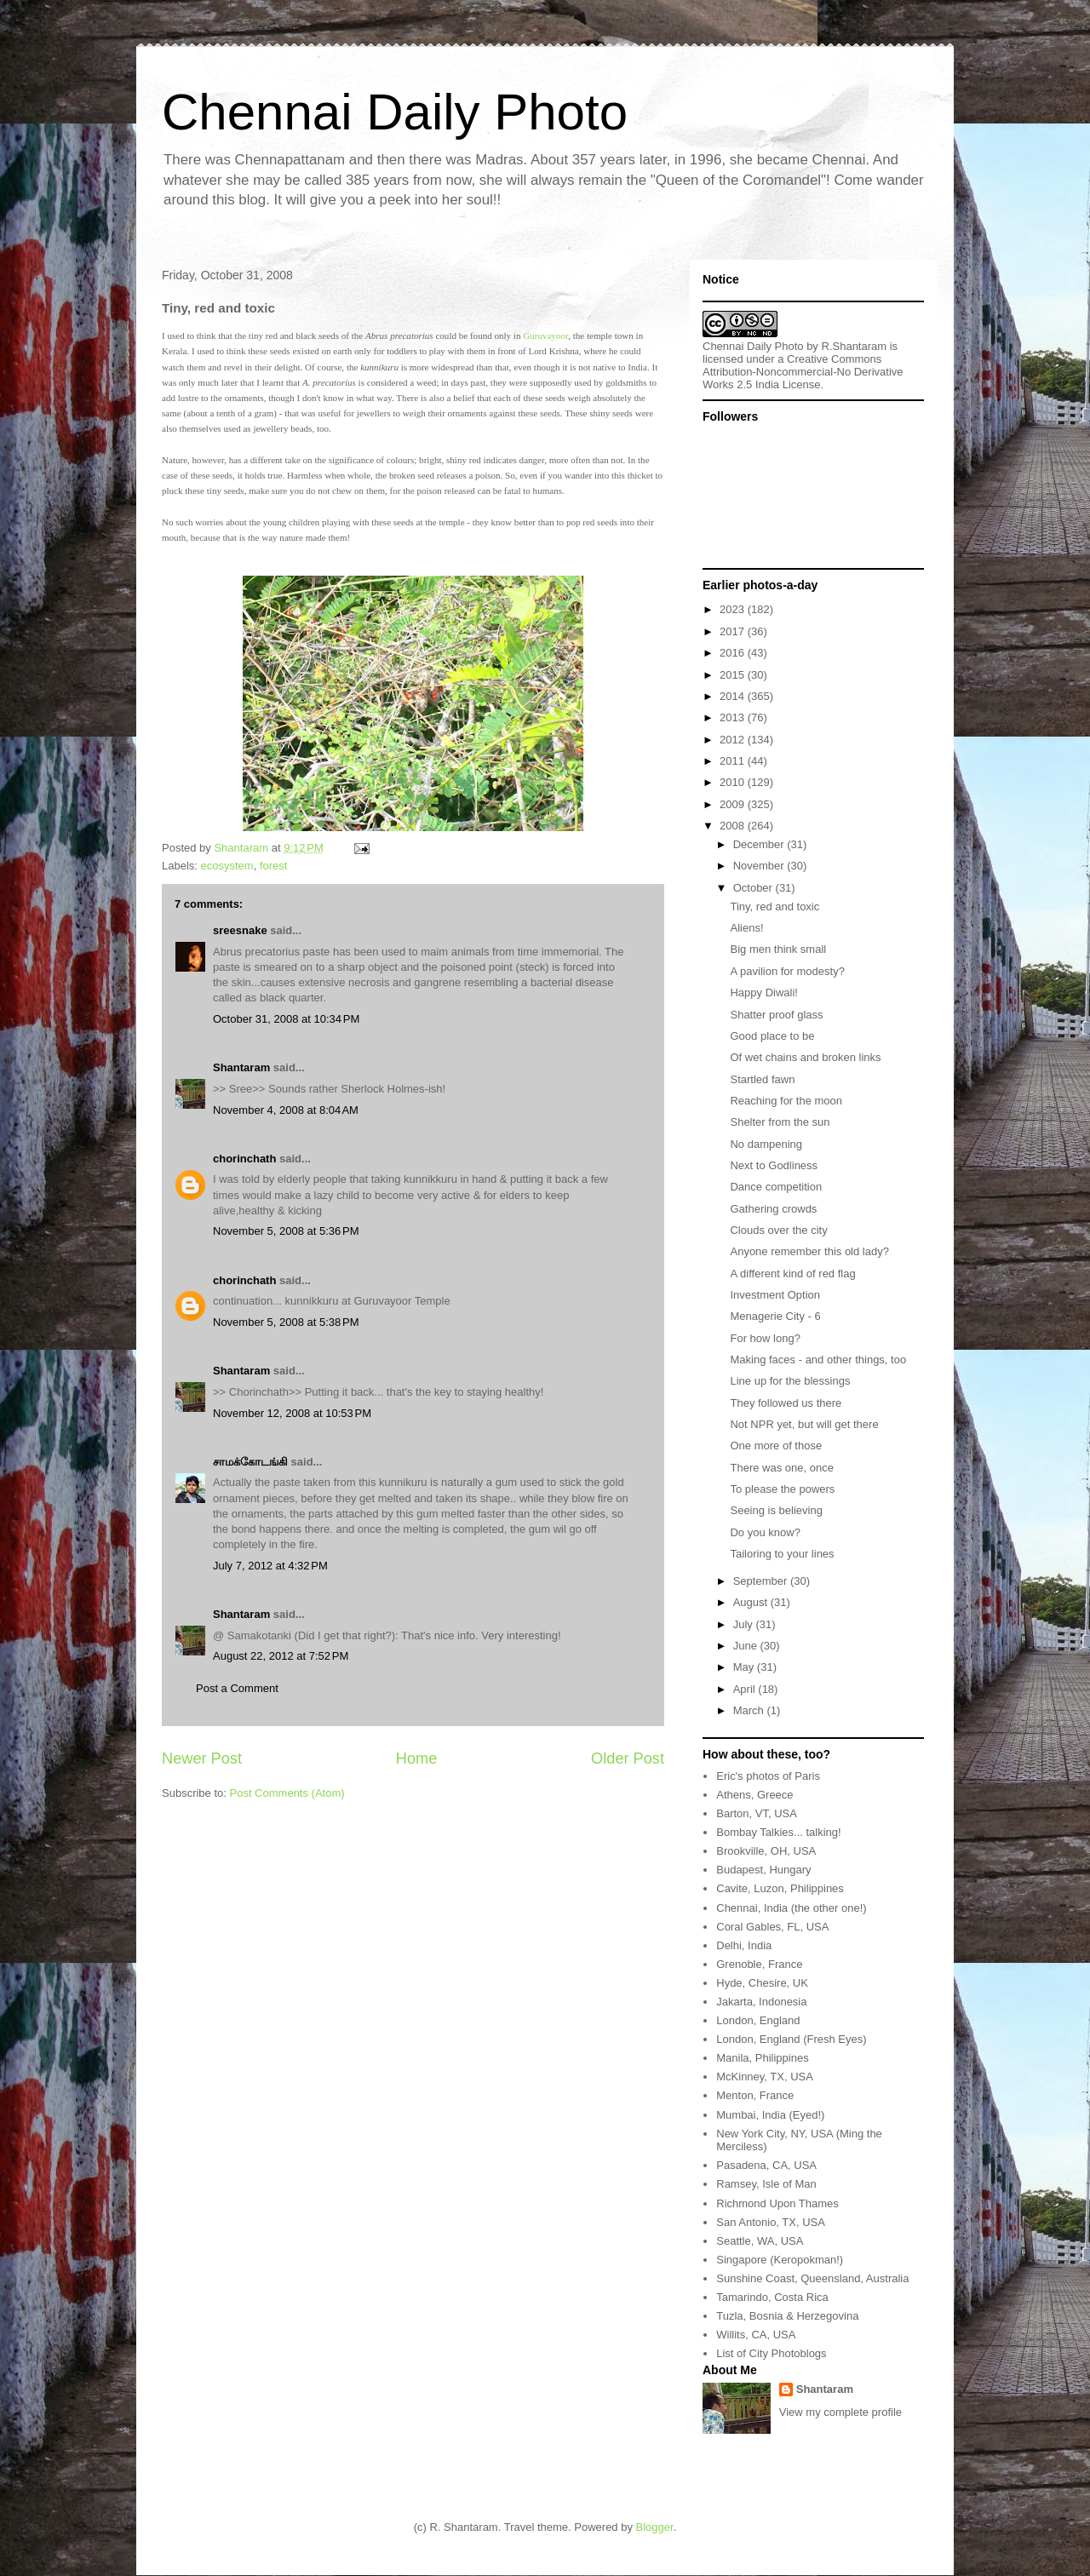  What do you see at coordinates (785, 1403) in the screenshot?
I see `They followed us there` at bounding box center [785, 1403].